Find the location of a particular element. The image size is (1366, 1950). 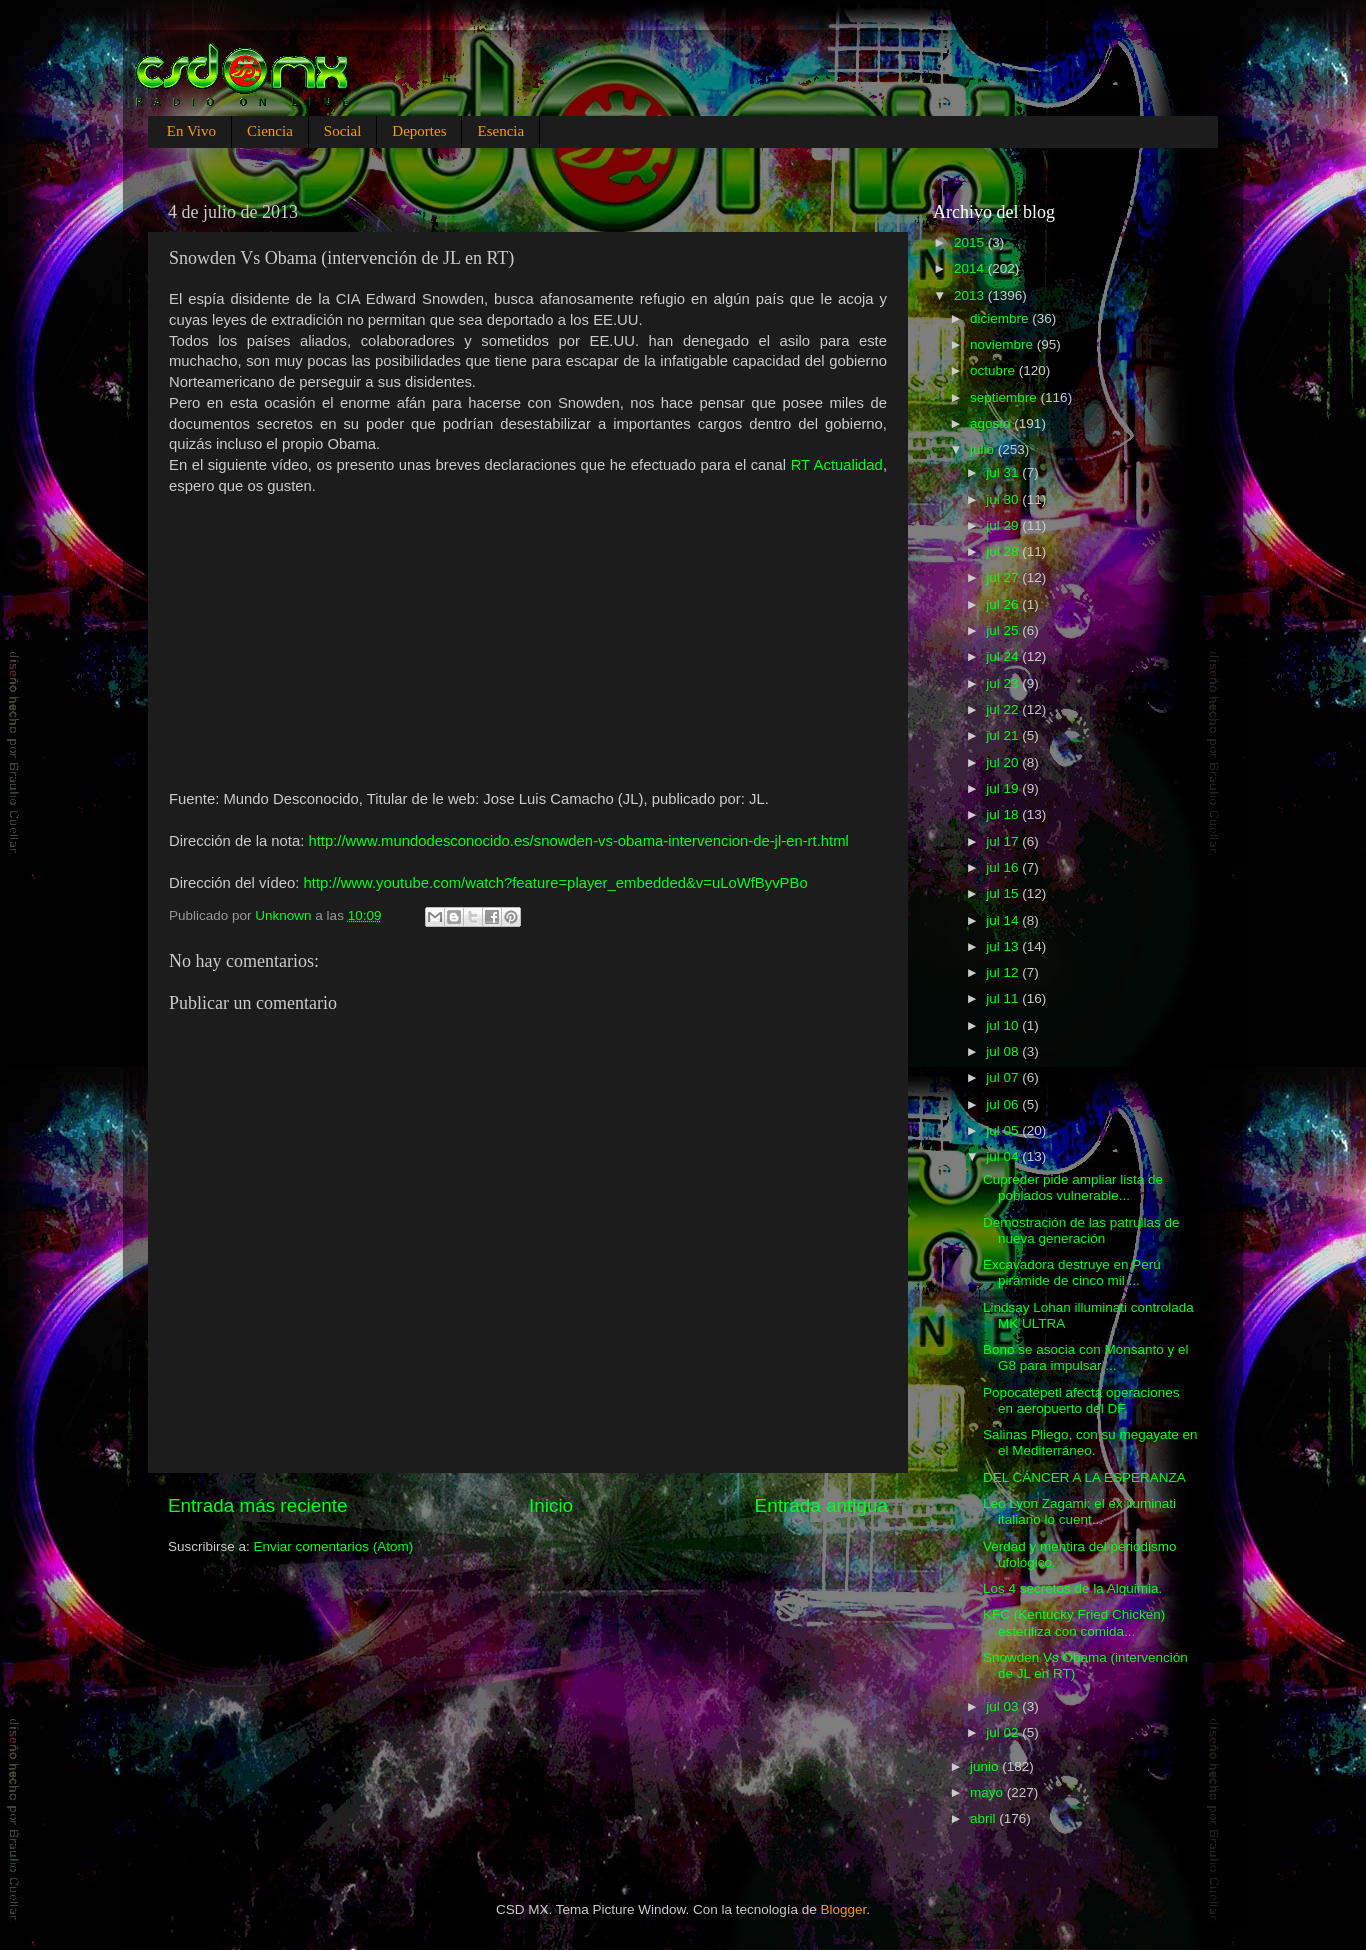

jul 11 is located at coordinates (1004, 998).